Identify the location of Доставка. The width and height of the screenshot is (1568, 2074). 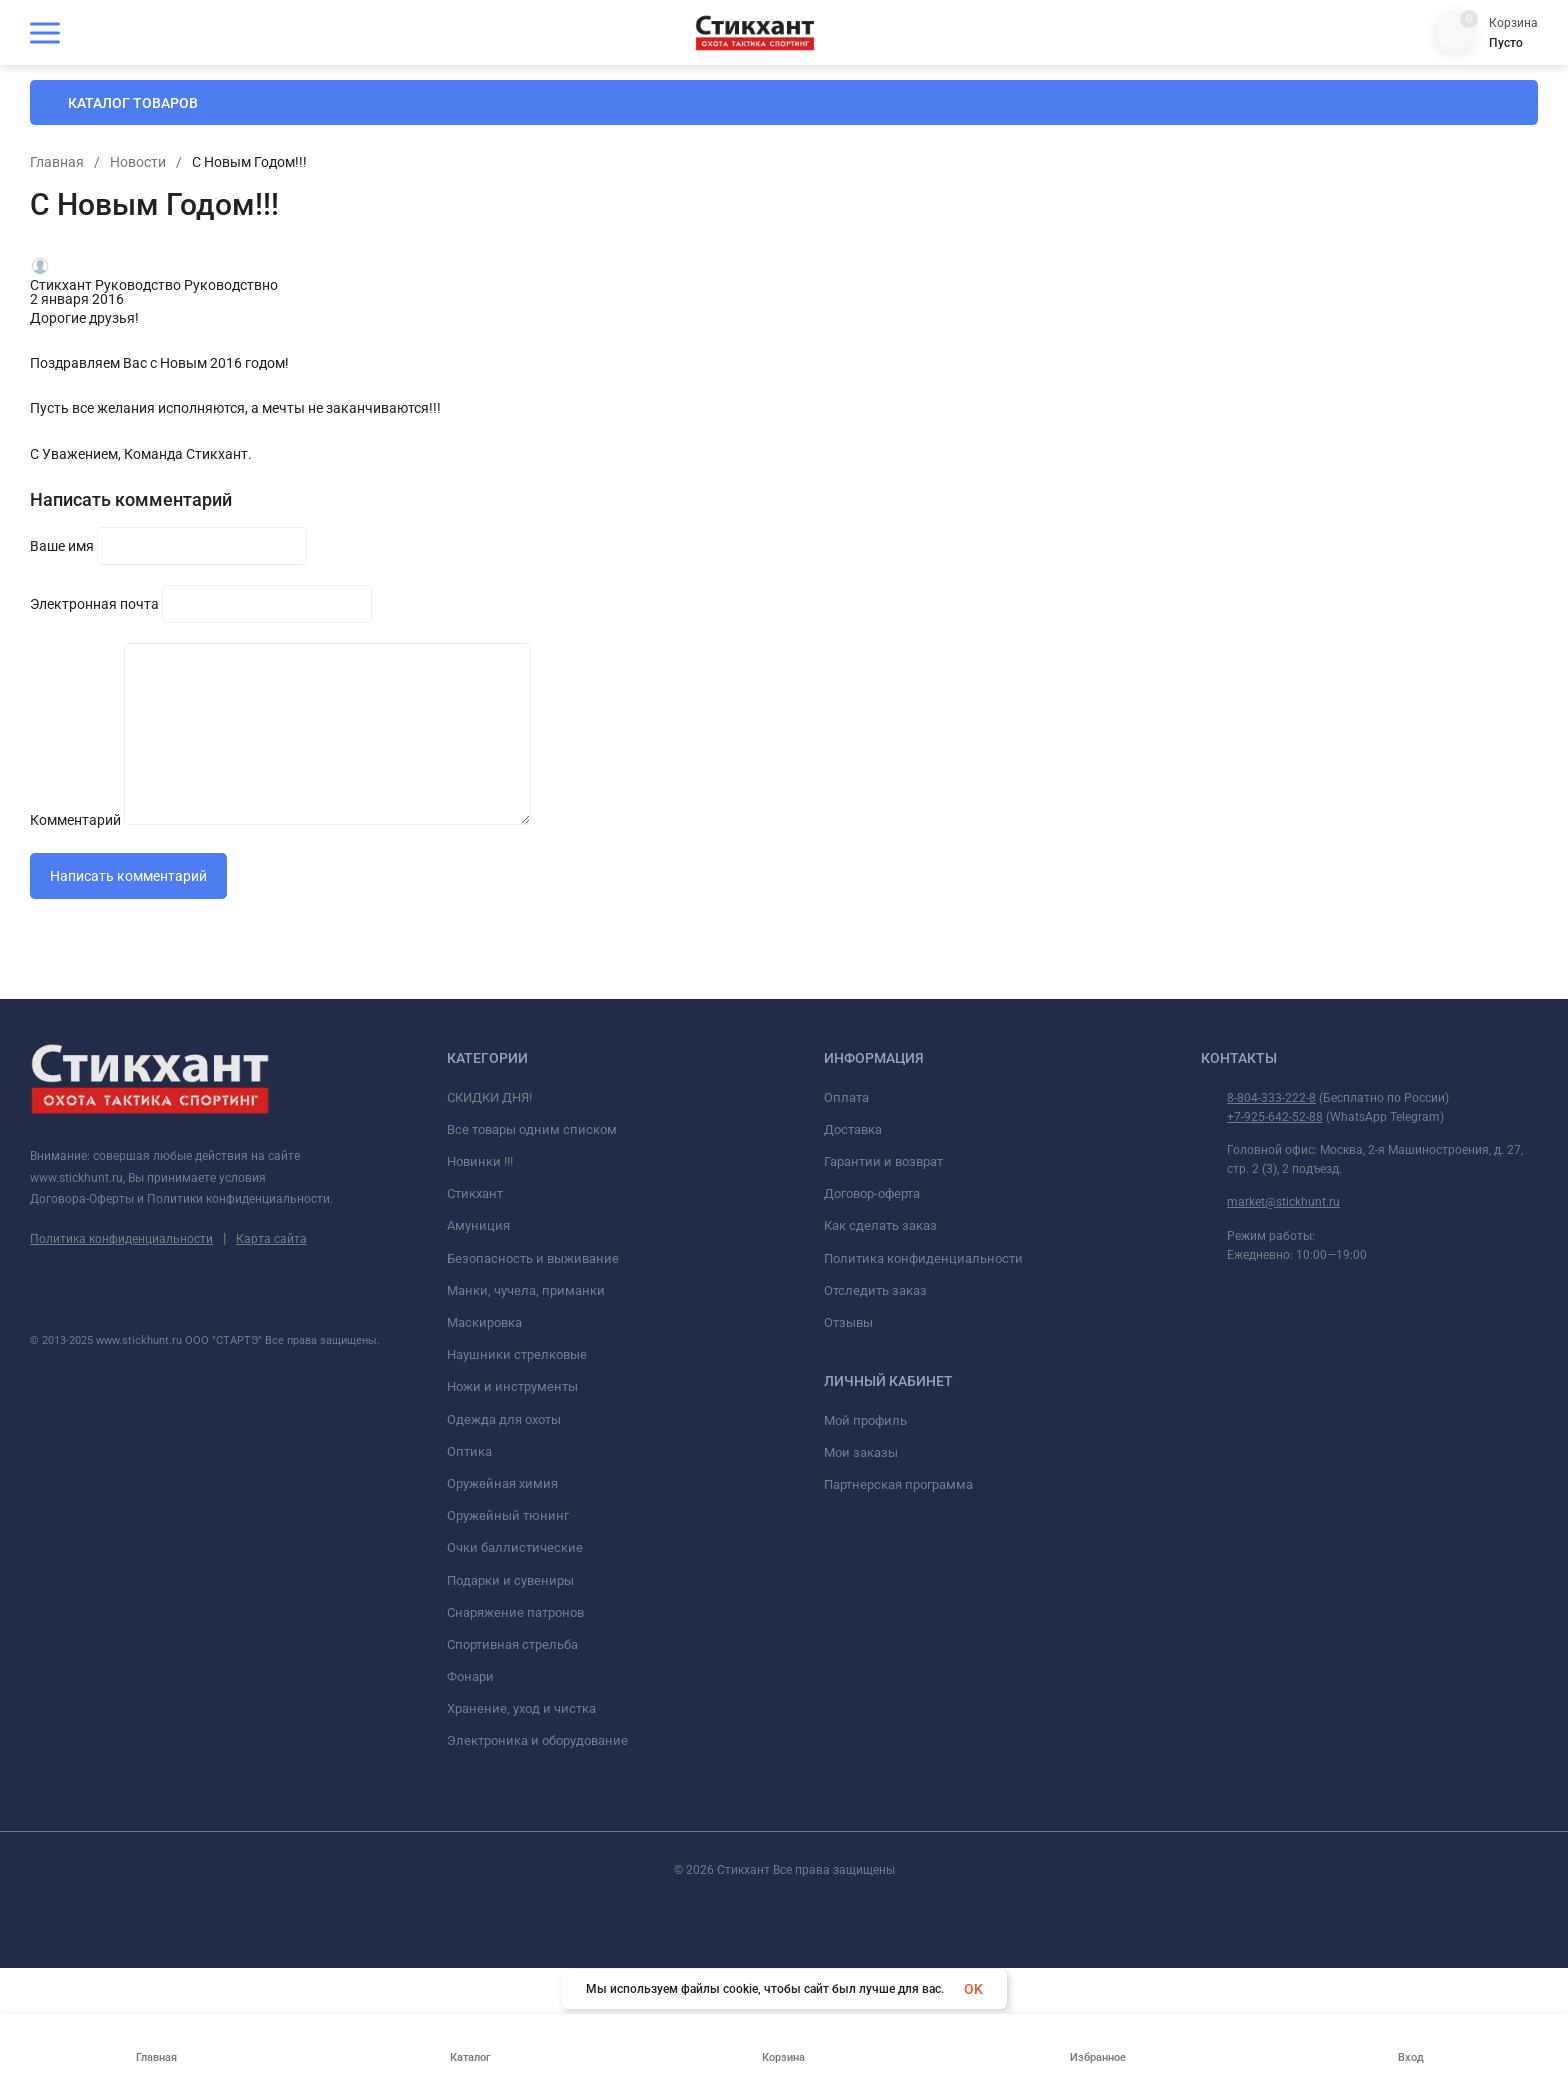
(853, 1294).